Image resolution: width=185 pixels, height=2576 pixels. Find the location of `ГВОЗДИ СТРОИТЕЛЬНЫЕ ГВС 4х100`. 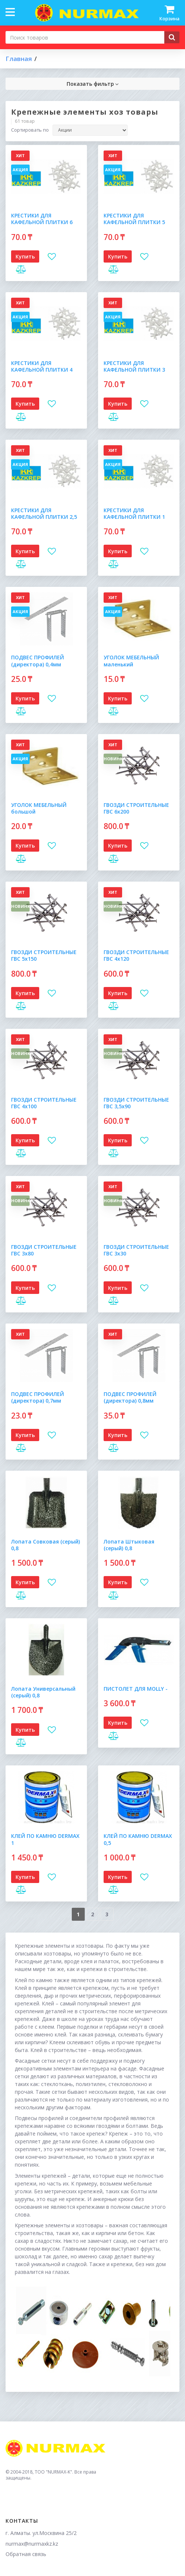

ГВОЗДИ СТРОИТЕЛЬНЫЕ ГВС 4х100 is located at coordinates (44, 1103).